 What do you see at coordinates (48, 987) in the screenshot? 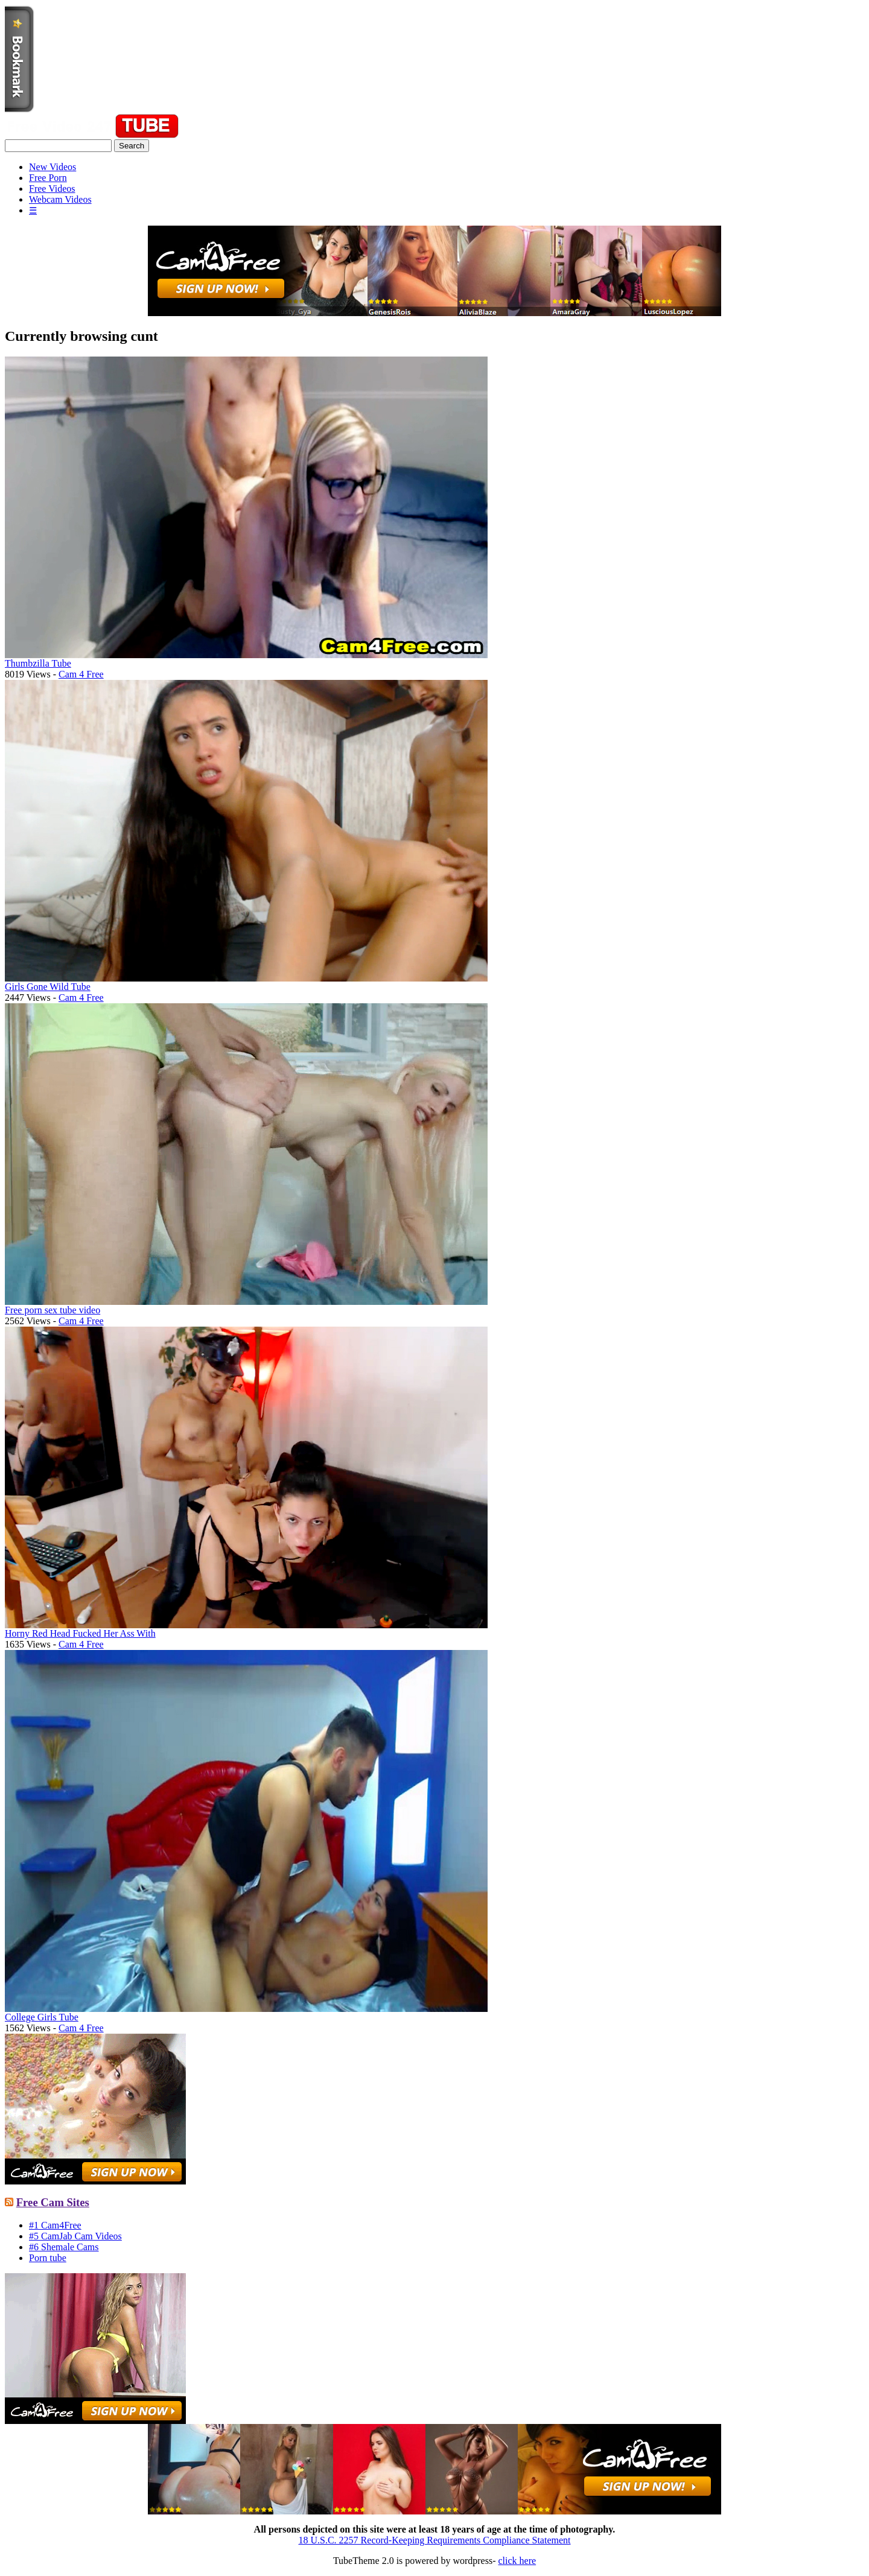
I see `Girls Gone Wild Tube` at bounding box center [48, 987].